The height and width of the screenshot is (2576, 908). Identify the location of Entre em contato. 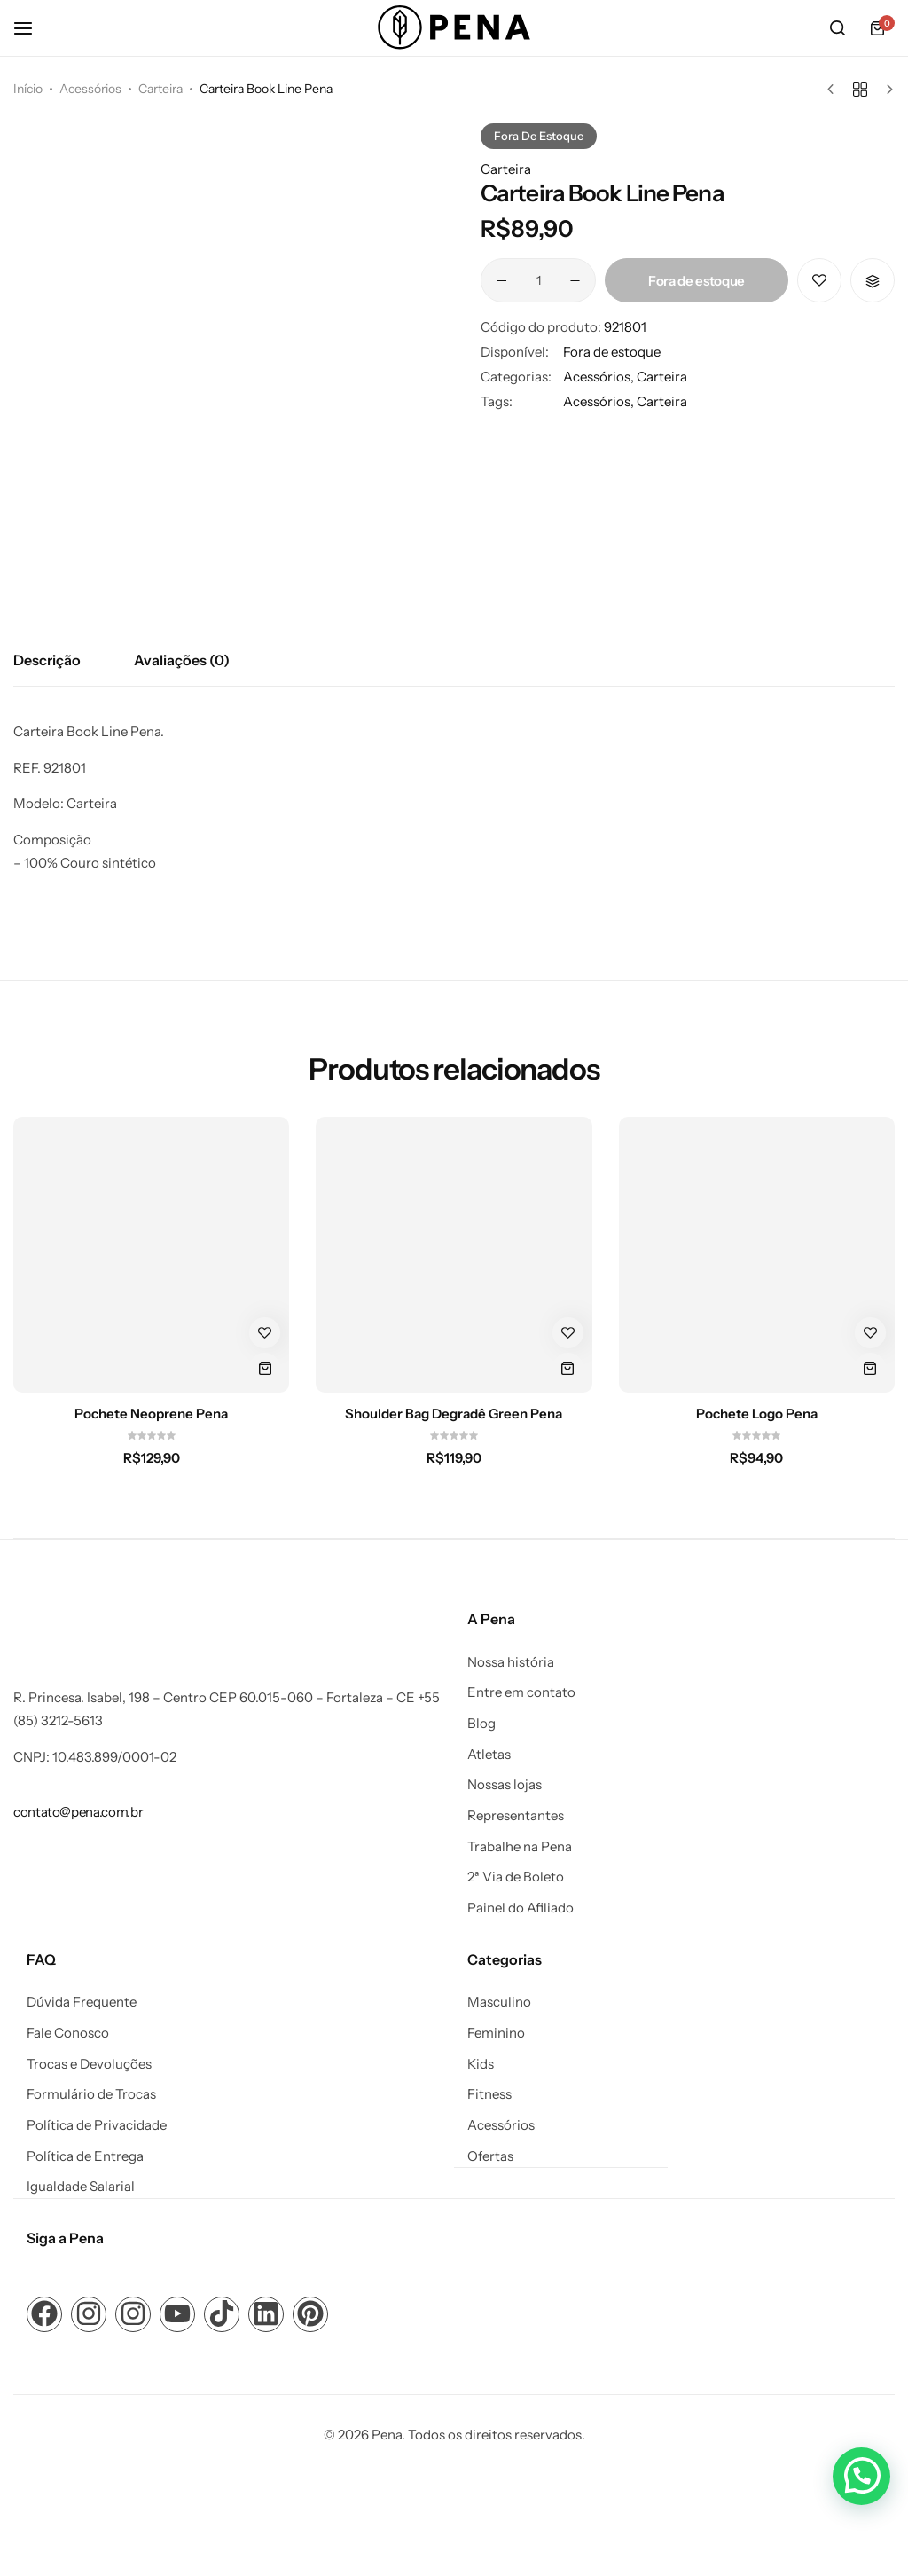
(521, 1692).